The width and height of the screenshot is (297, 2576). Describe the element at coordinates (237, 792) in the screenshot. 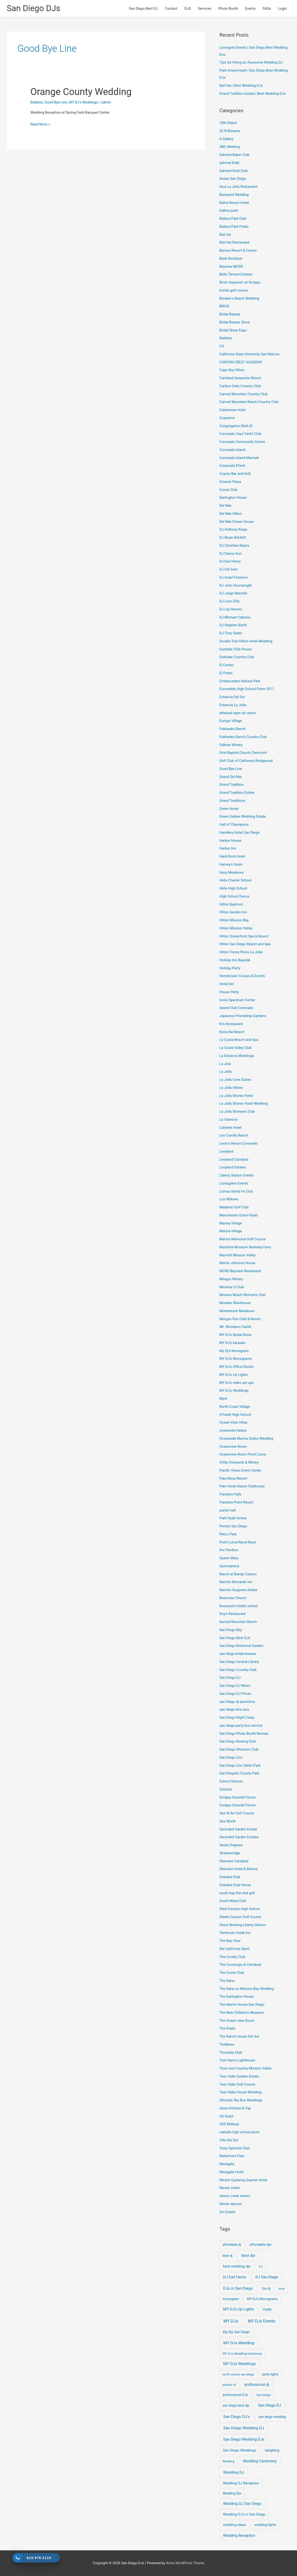

I see `Grand Tradition Estate` at that location.